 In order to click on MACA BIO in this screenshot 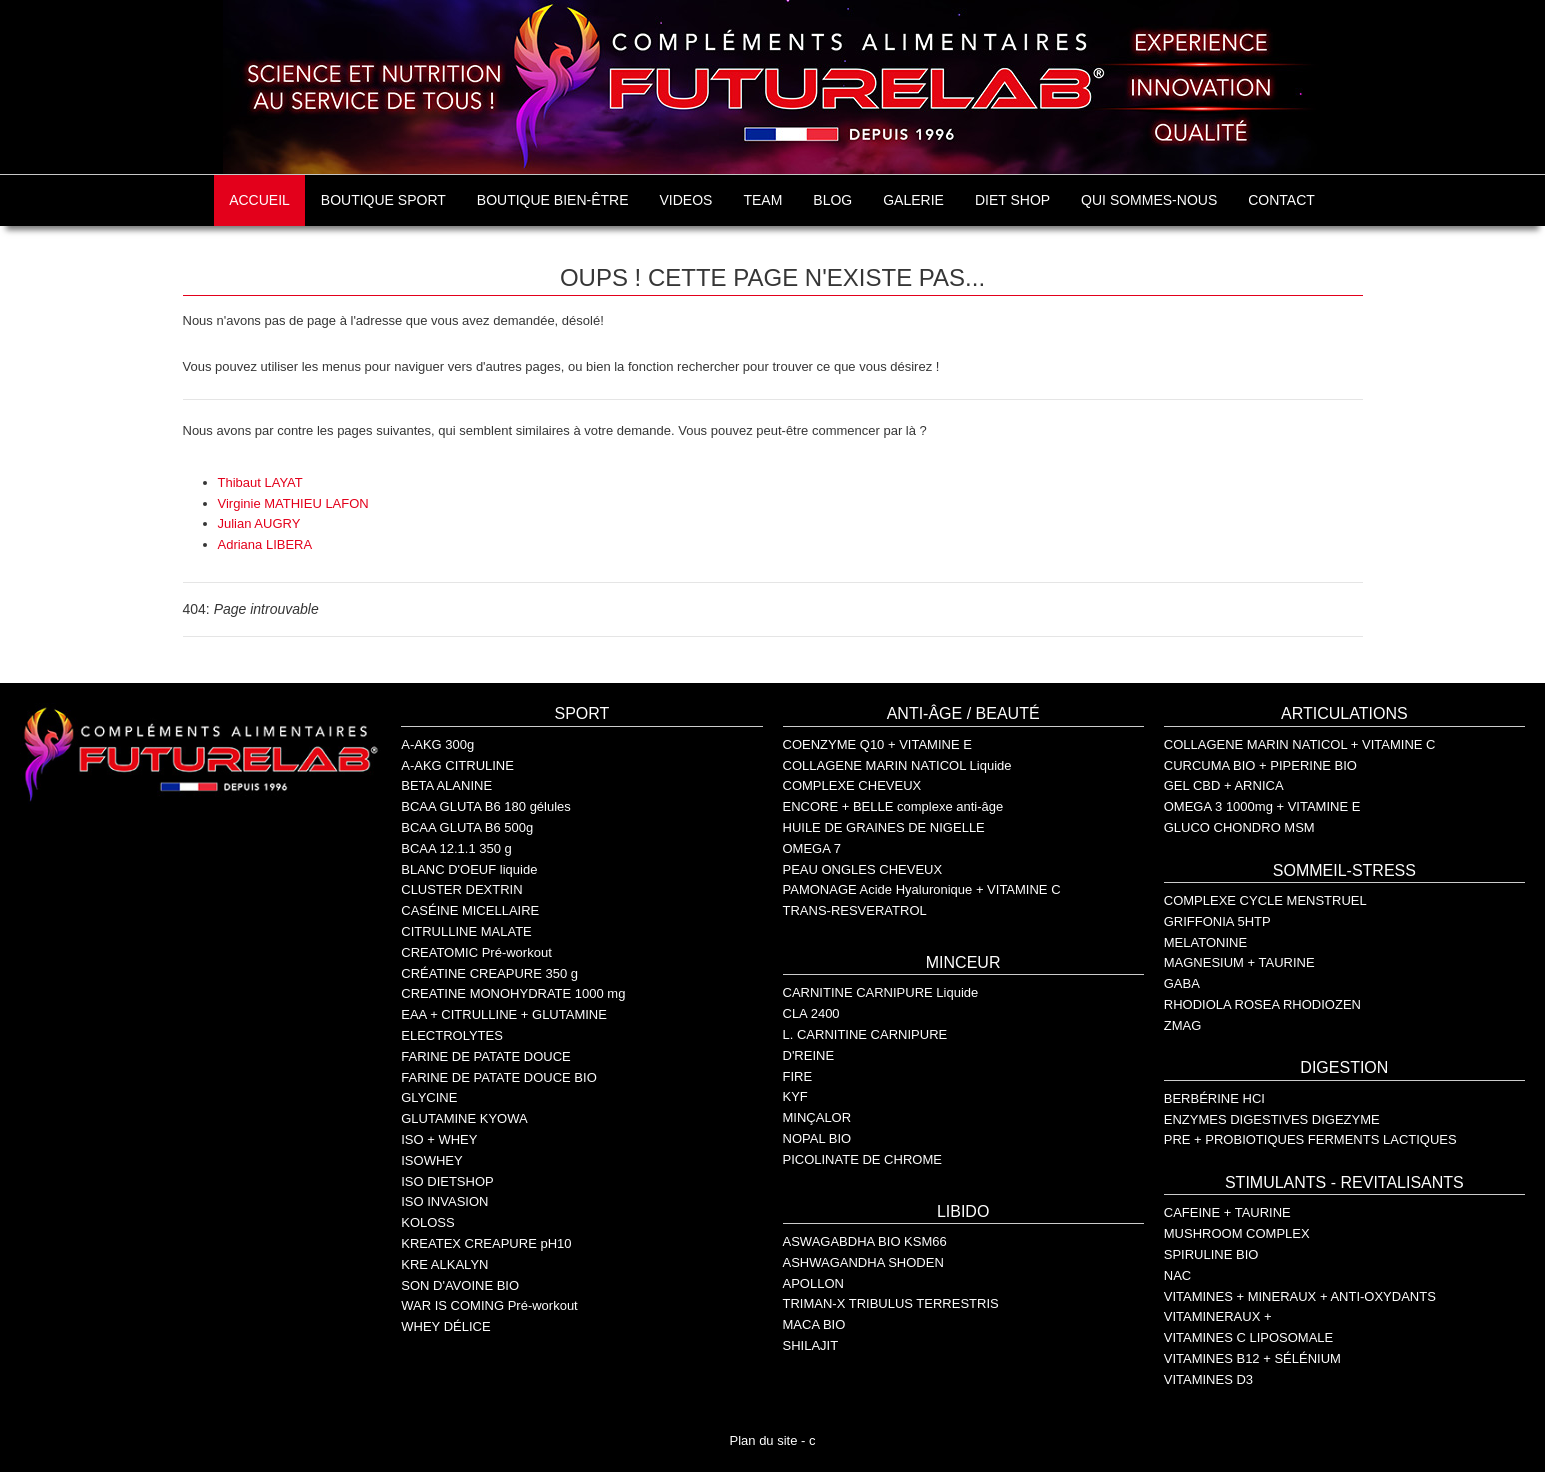, I will do `click(814, 1324)`.